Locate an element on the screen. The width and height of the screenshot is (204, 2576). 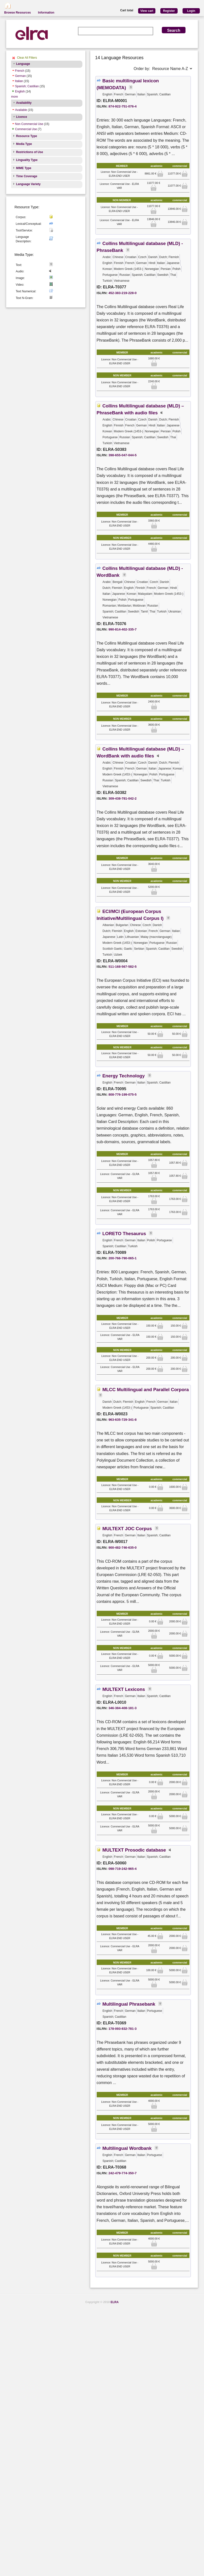
LORETO Thesaurus is located at coordinates (124, 1233).